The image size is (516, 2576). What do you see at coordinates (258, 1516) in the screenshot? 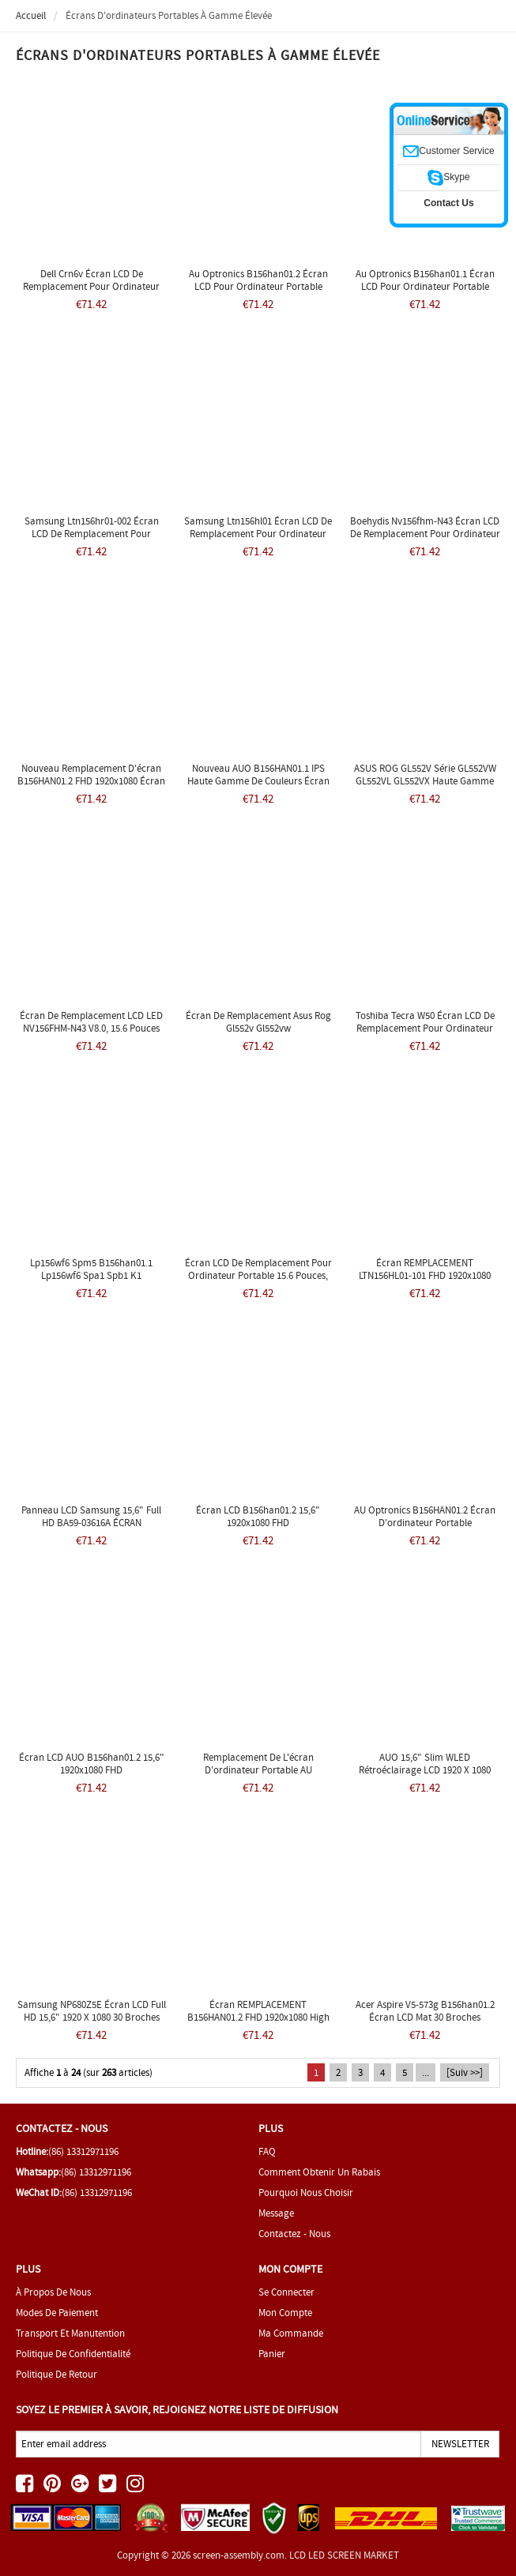
I see `Écran LCD b156han01.2 15,6" 1920x1080 FHD` at bounding box center [258, 1516].